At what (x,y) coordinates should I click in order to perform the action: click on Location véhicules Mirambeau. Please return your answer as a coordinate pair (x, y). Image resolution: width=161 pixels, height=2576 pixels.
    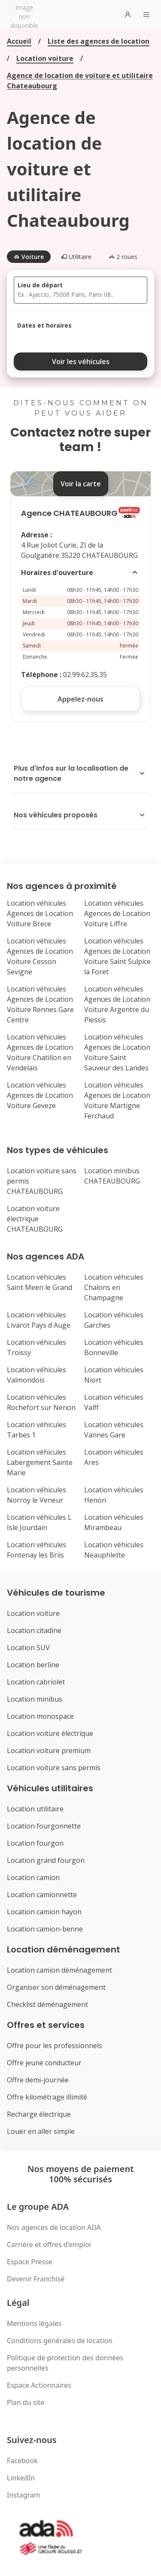
    Looking at the image, I should click on (113, 1522).